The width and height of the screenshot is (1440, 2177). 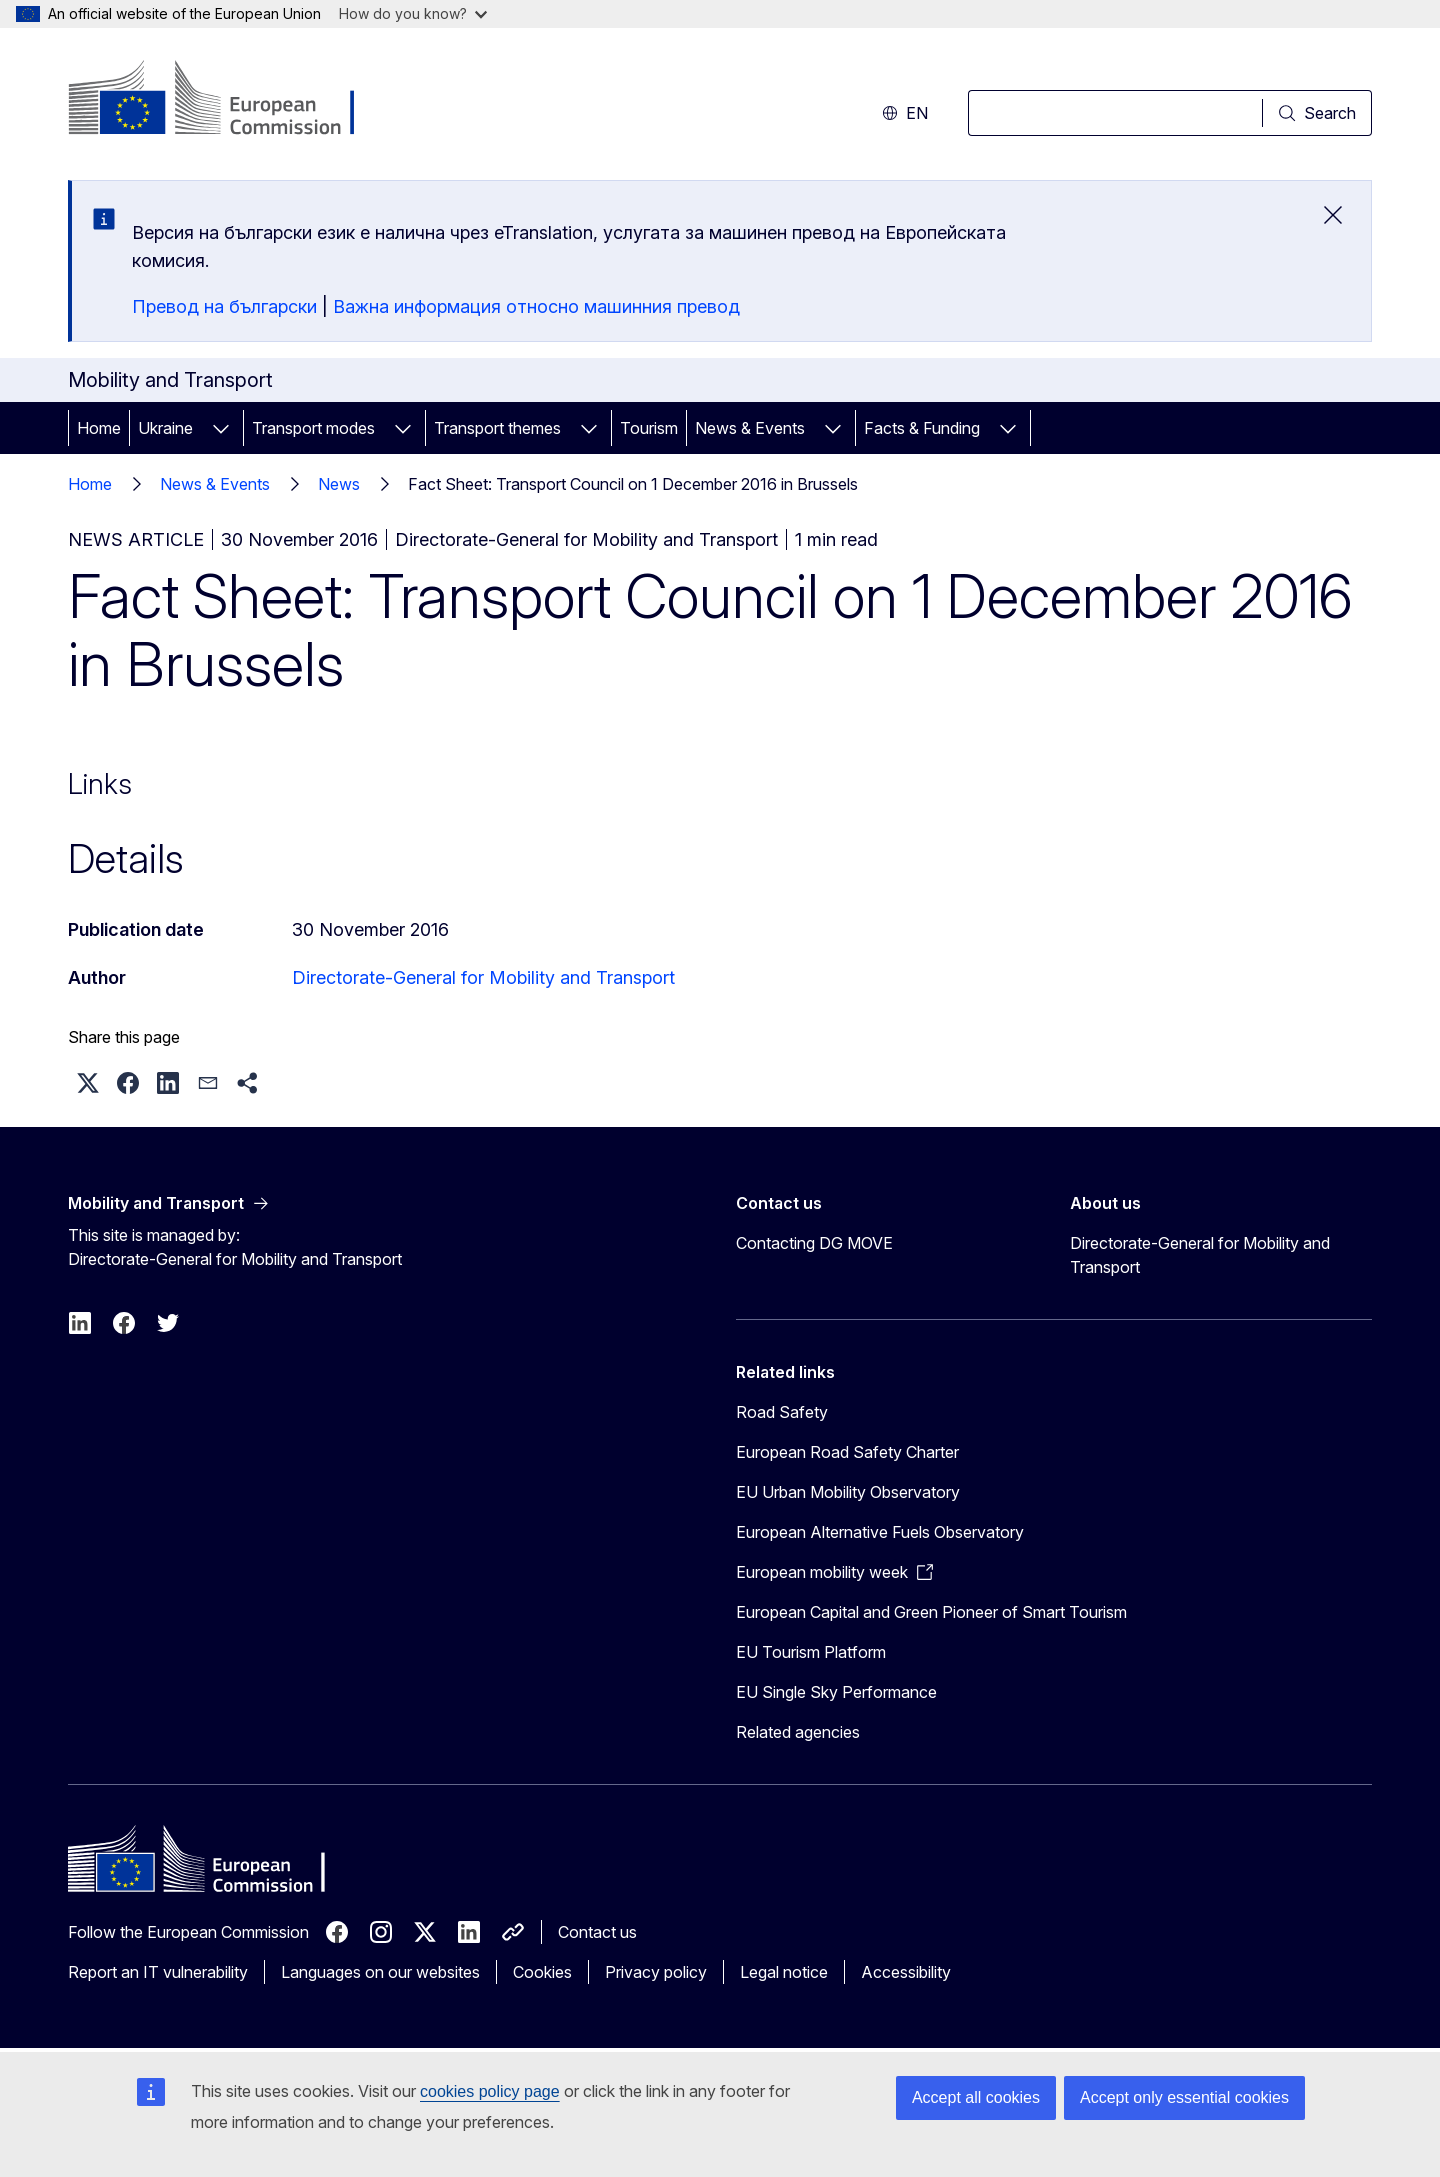 What do you see at coordinates (536, 306) in the screenshot?
I see `Важна информация относно машинния превод` at bounding box center [536, 306].